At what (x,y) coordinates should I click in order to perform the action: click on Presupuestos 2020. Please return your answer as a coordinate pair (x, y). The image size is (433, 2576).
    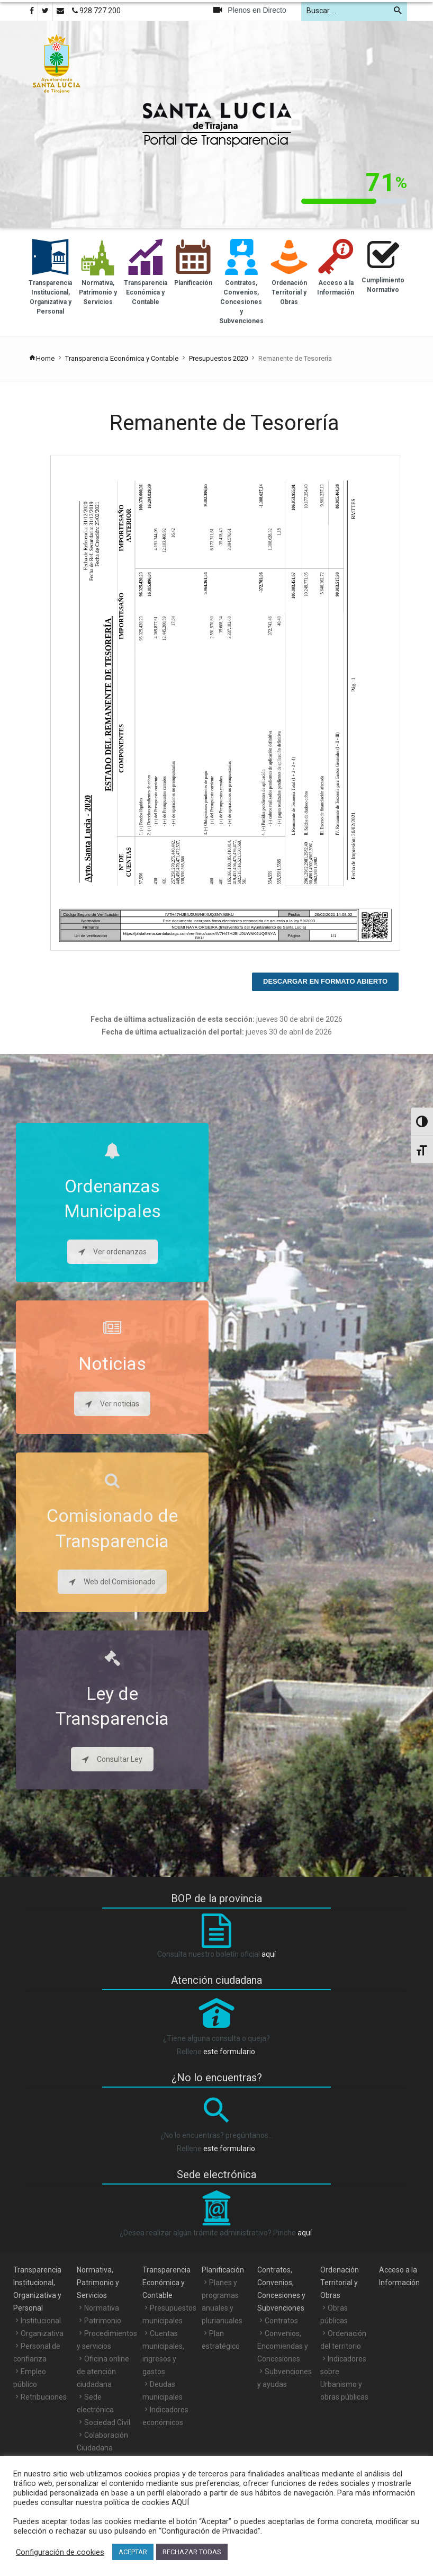
    Looking at the image, I should click on (218, 358).